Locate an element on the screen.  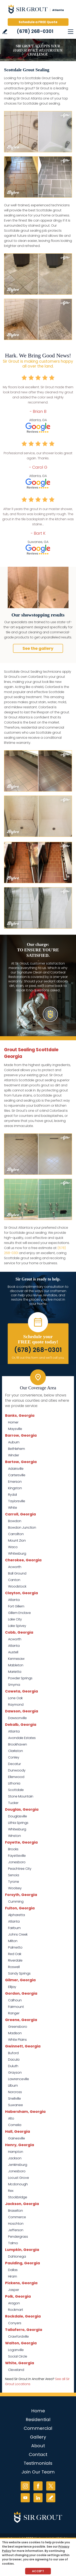
Conley is located at coordinates (13, 1757).